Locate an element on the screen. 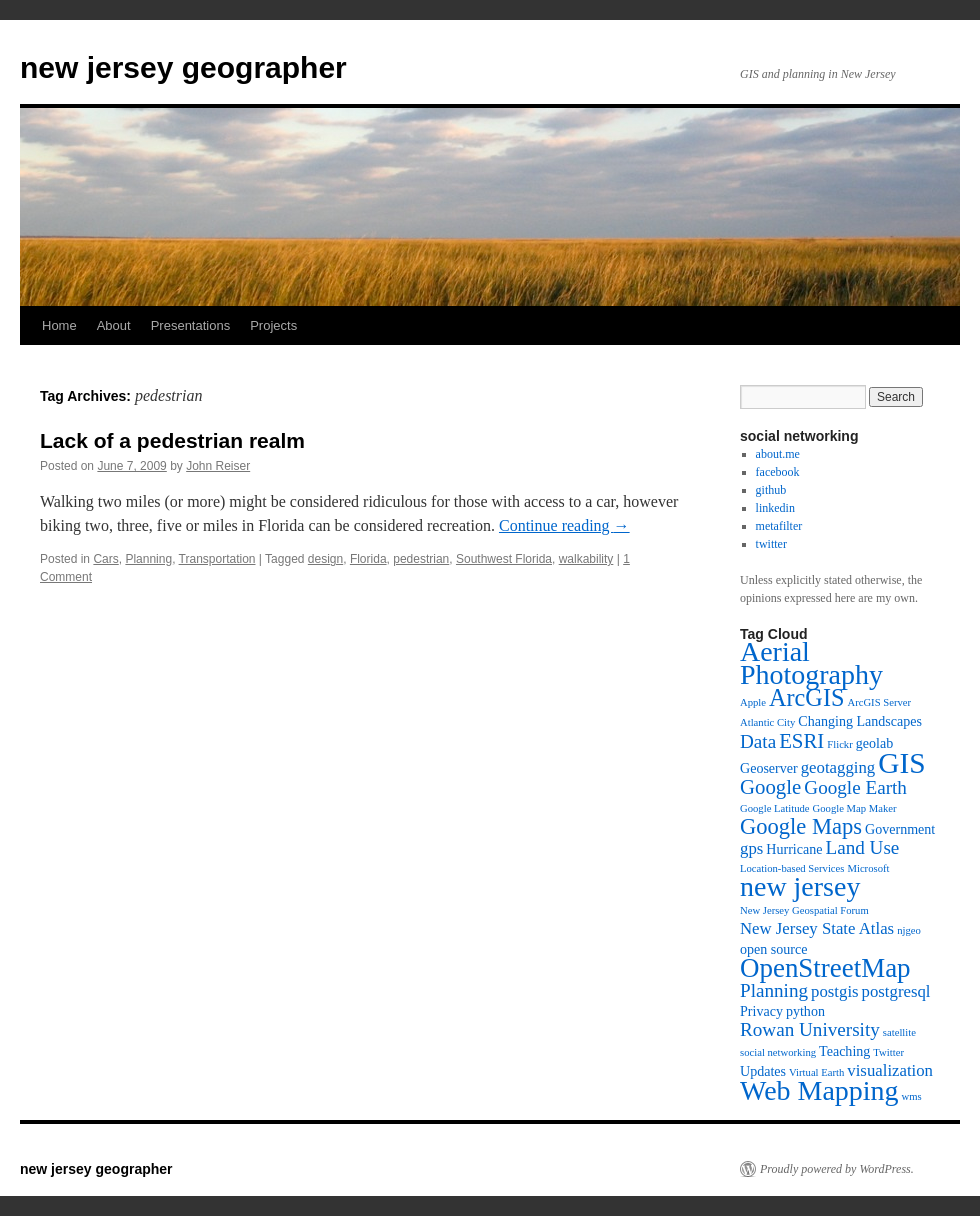 The width and height of the screenshot is (980, 1216). metafilter is located at coordinates (779, 526).